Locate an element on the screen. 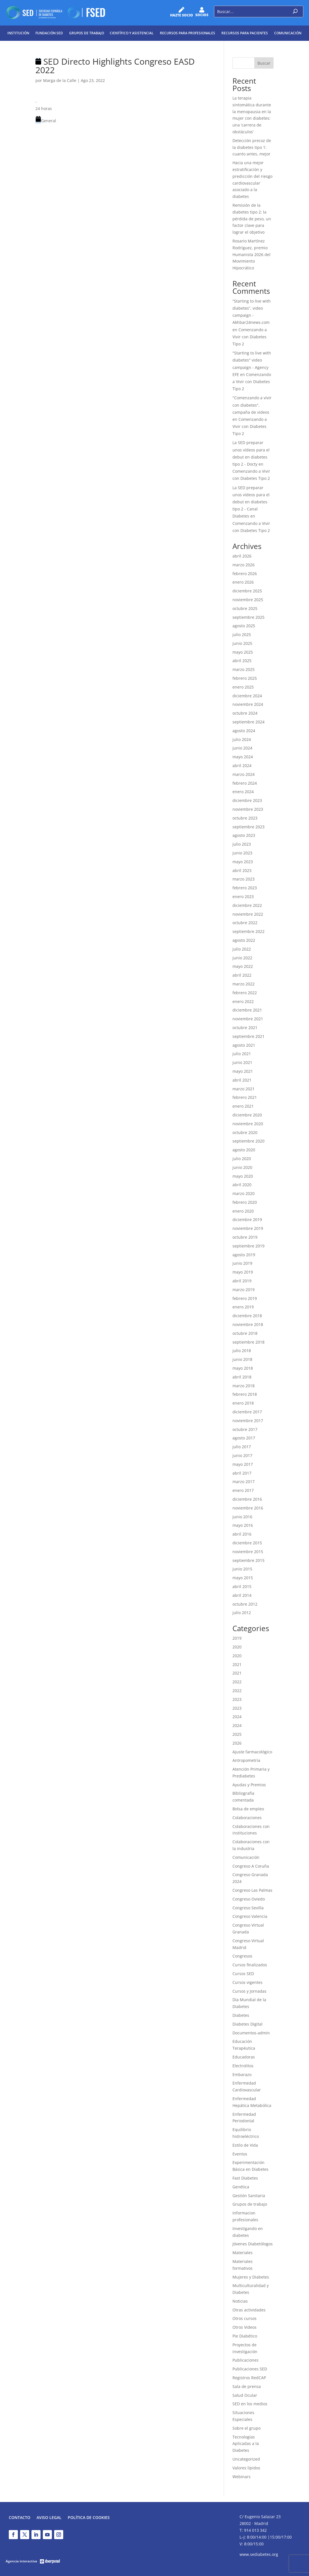 The height and width of the screenshot is (2576, 309). Materiales is located at coordinates (242, 2252).